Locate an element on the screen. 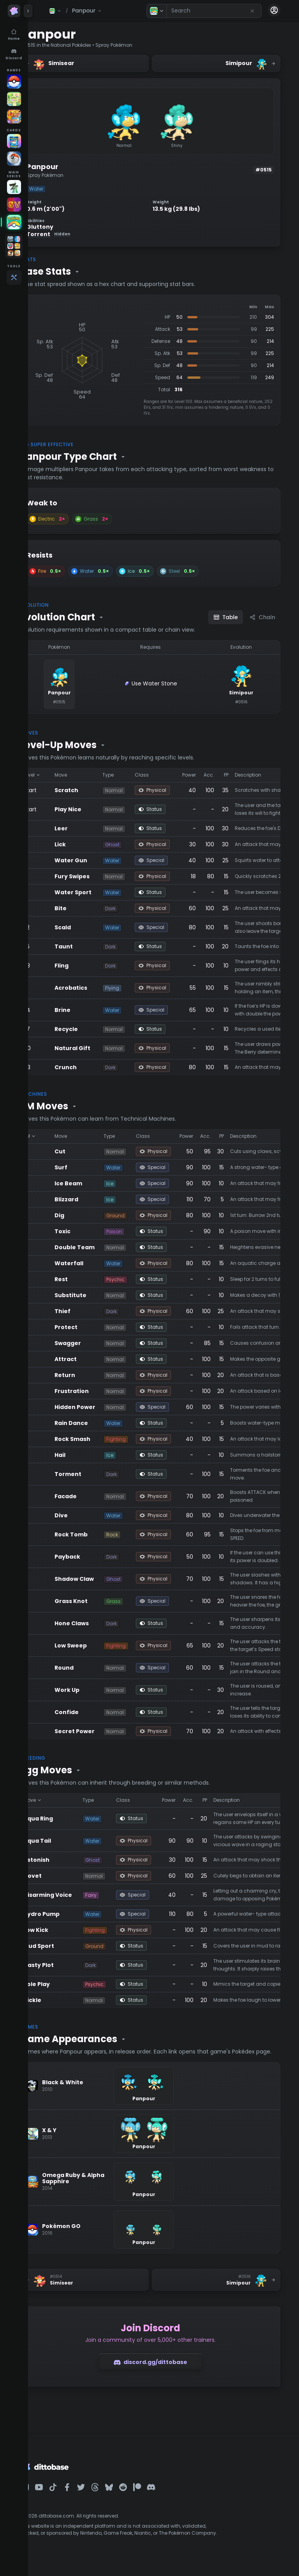 The width and height of the screenshot is (299, 2576). Thief is located at coordinates (89, 1311).